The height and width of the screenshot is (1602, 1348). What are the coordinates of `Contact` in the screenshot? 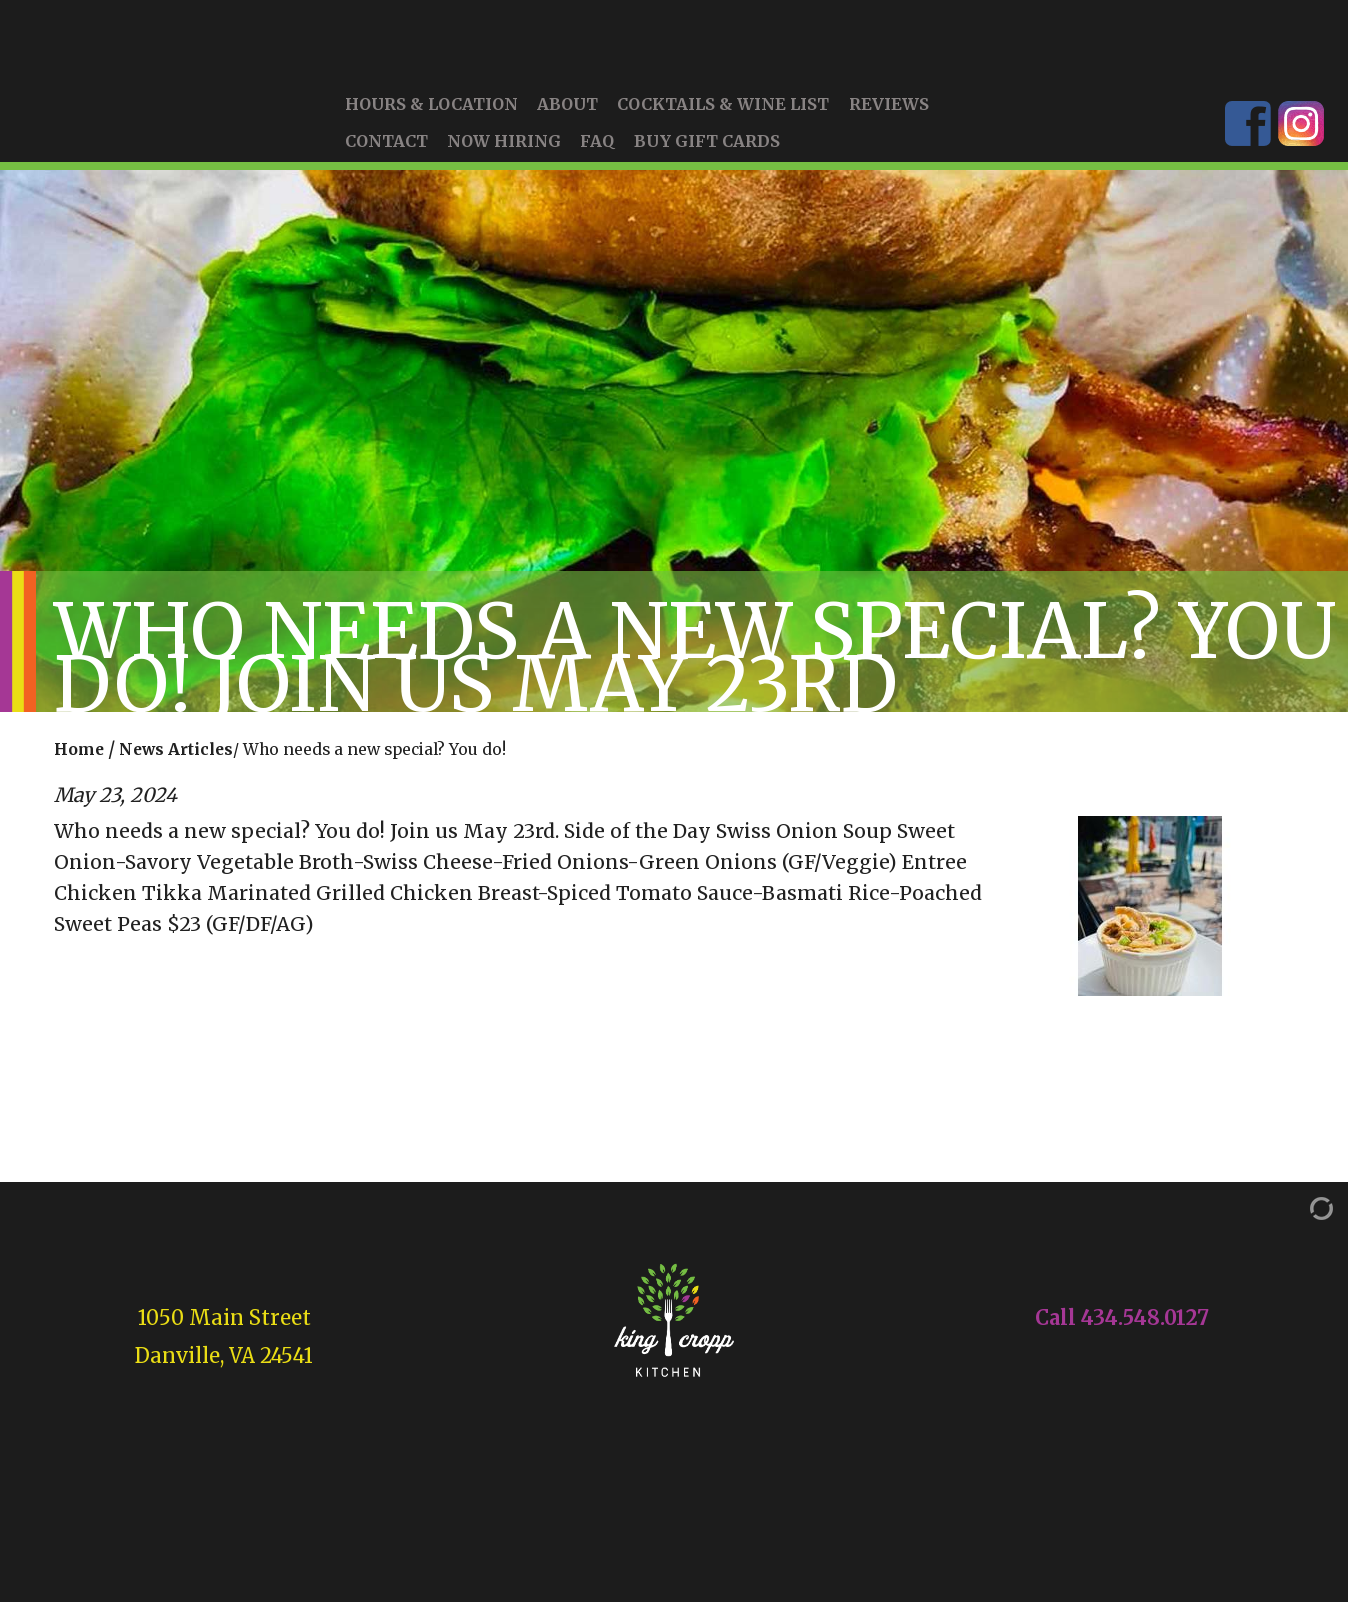 It's located at (386, 163).